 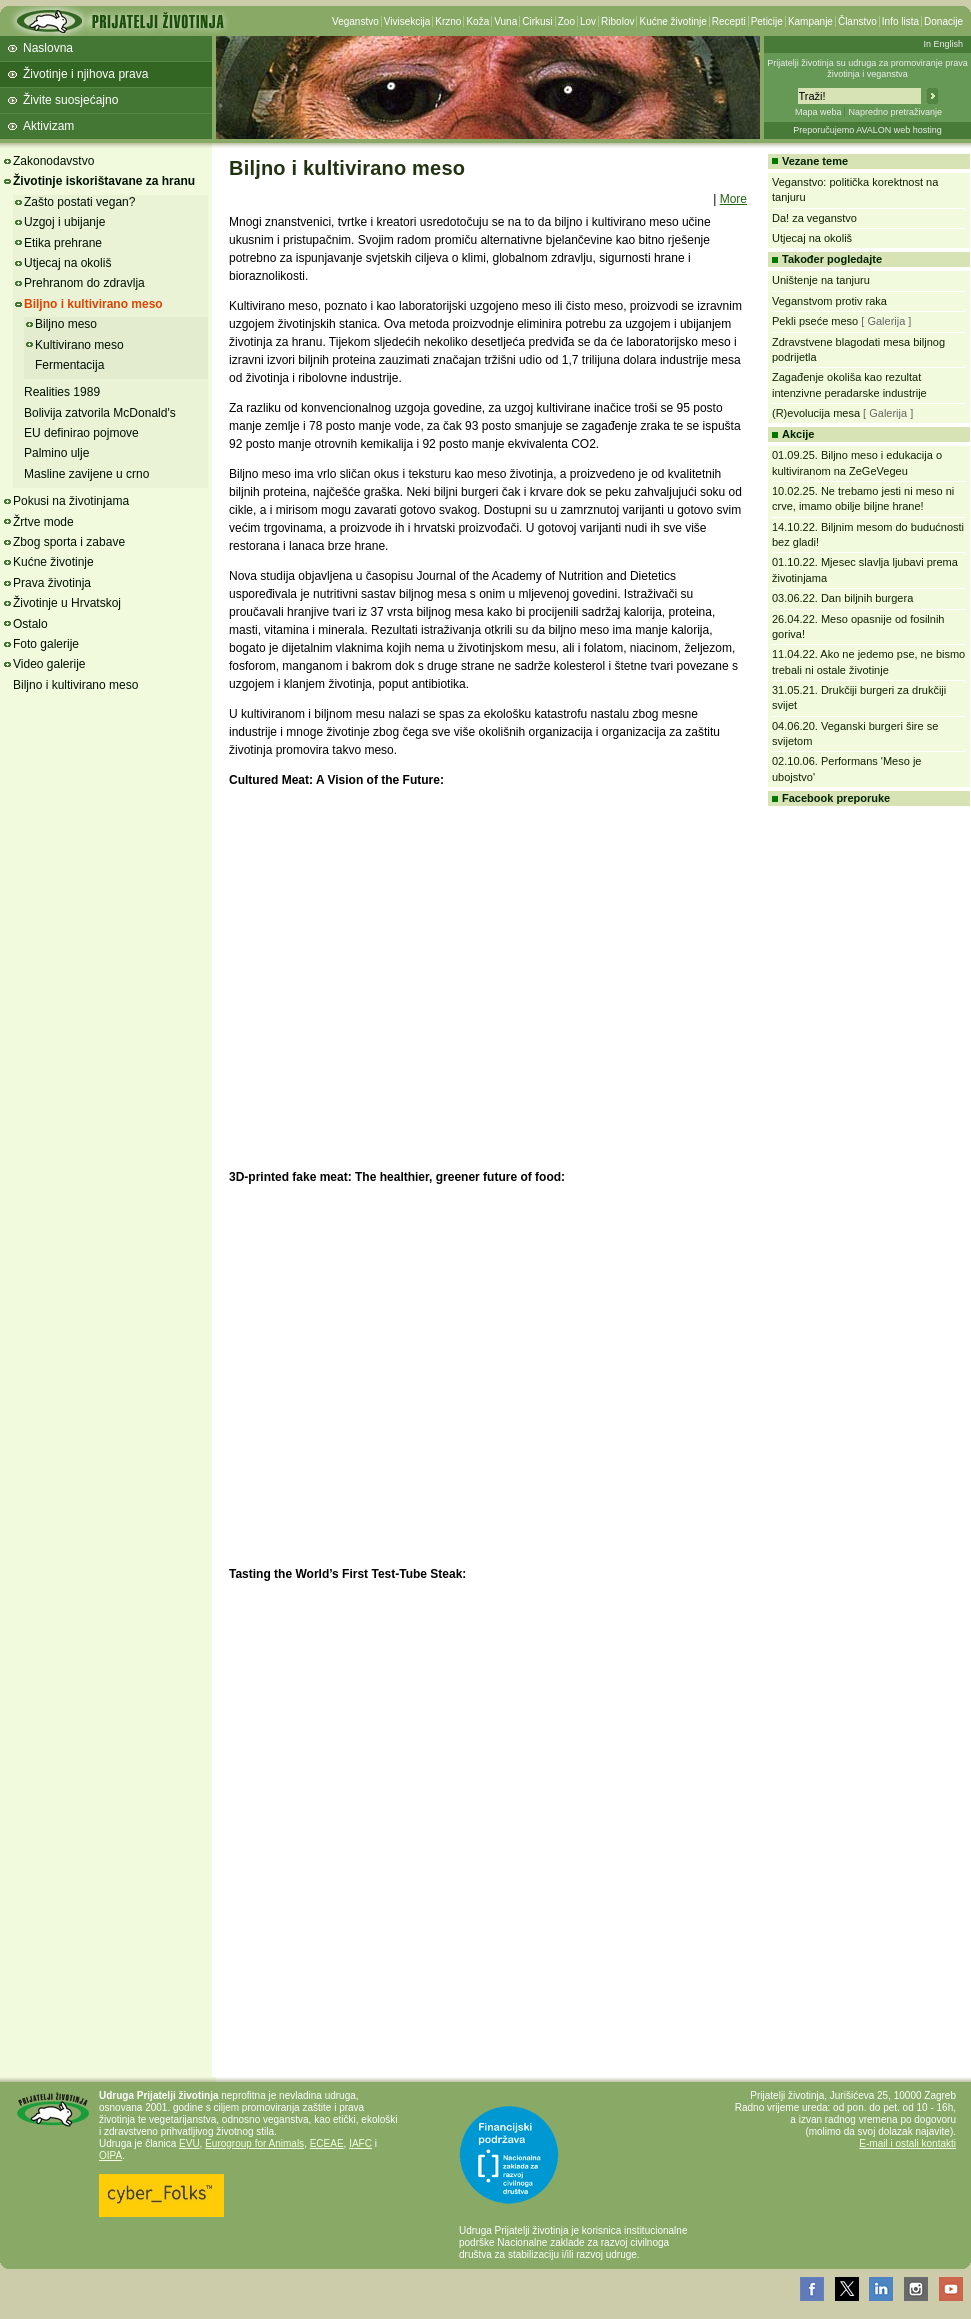 I want to click on Vuna, so click(x=505, y=21).